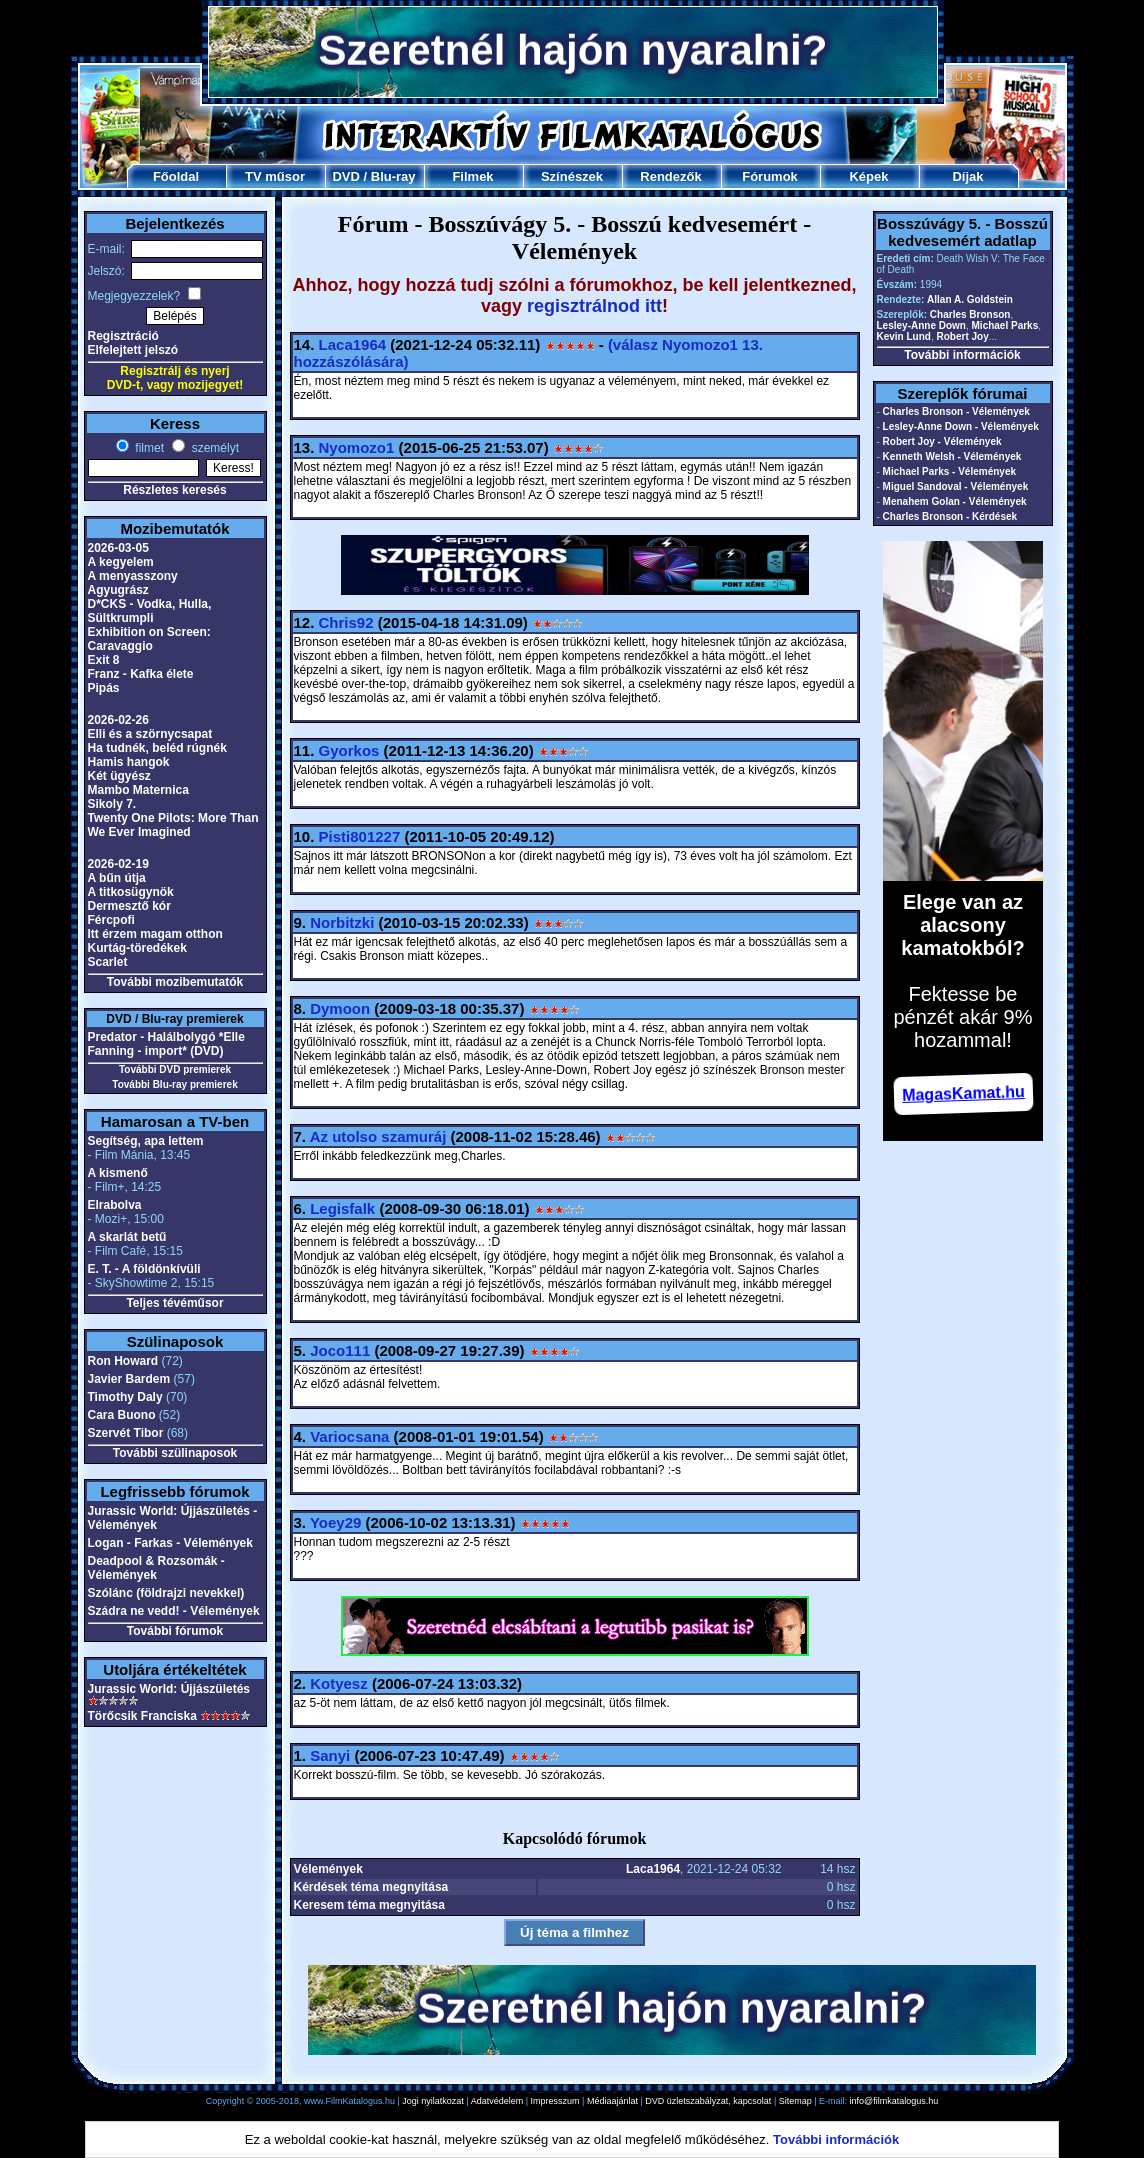  I want to click on Elli és a szörnycsapat, so click(150, 734).